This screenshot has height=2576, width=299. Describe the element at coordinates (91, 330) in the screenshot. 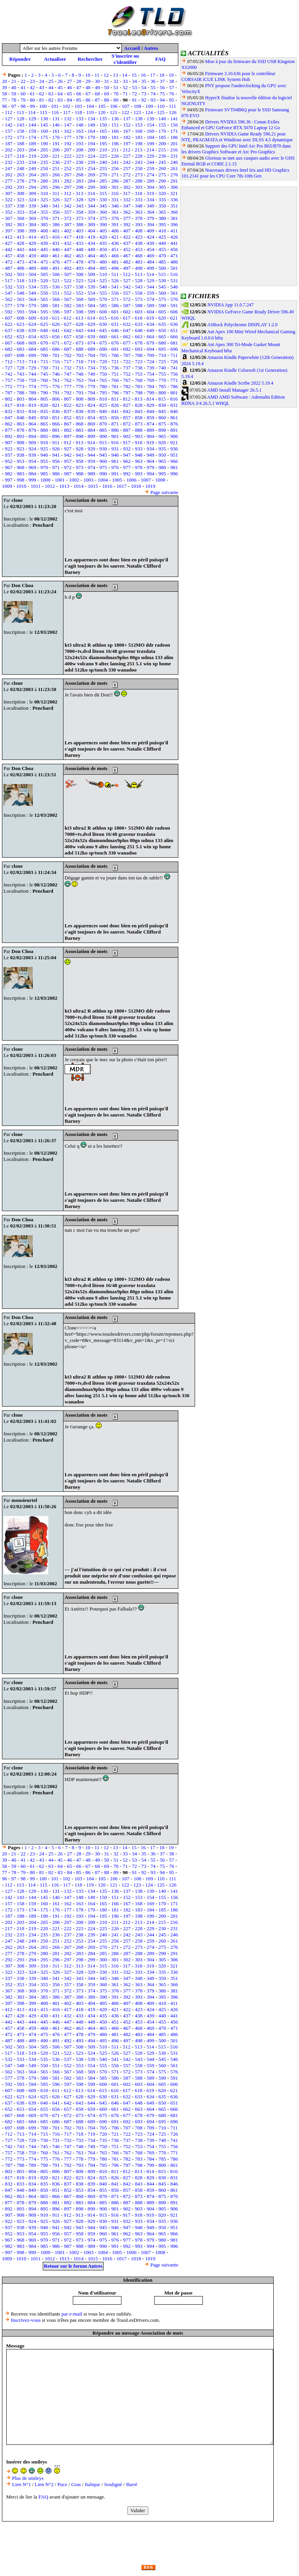

I see `644` at that location.